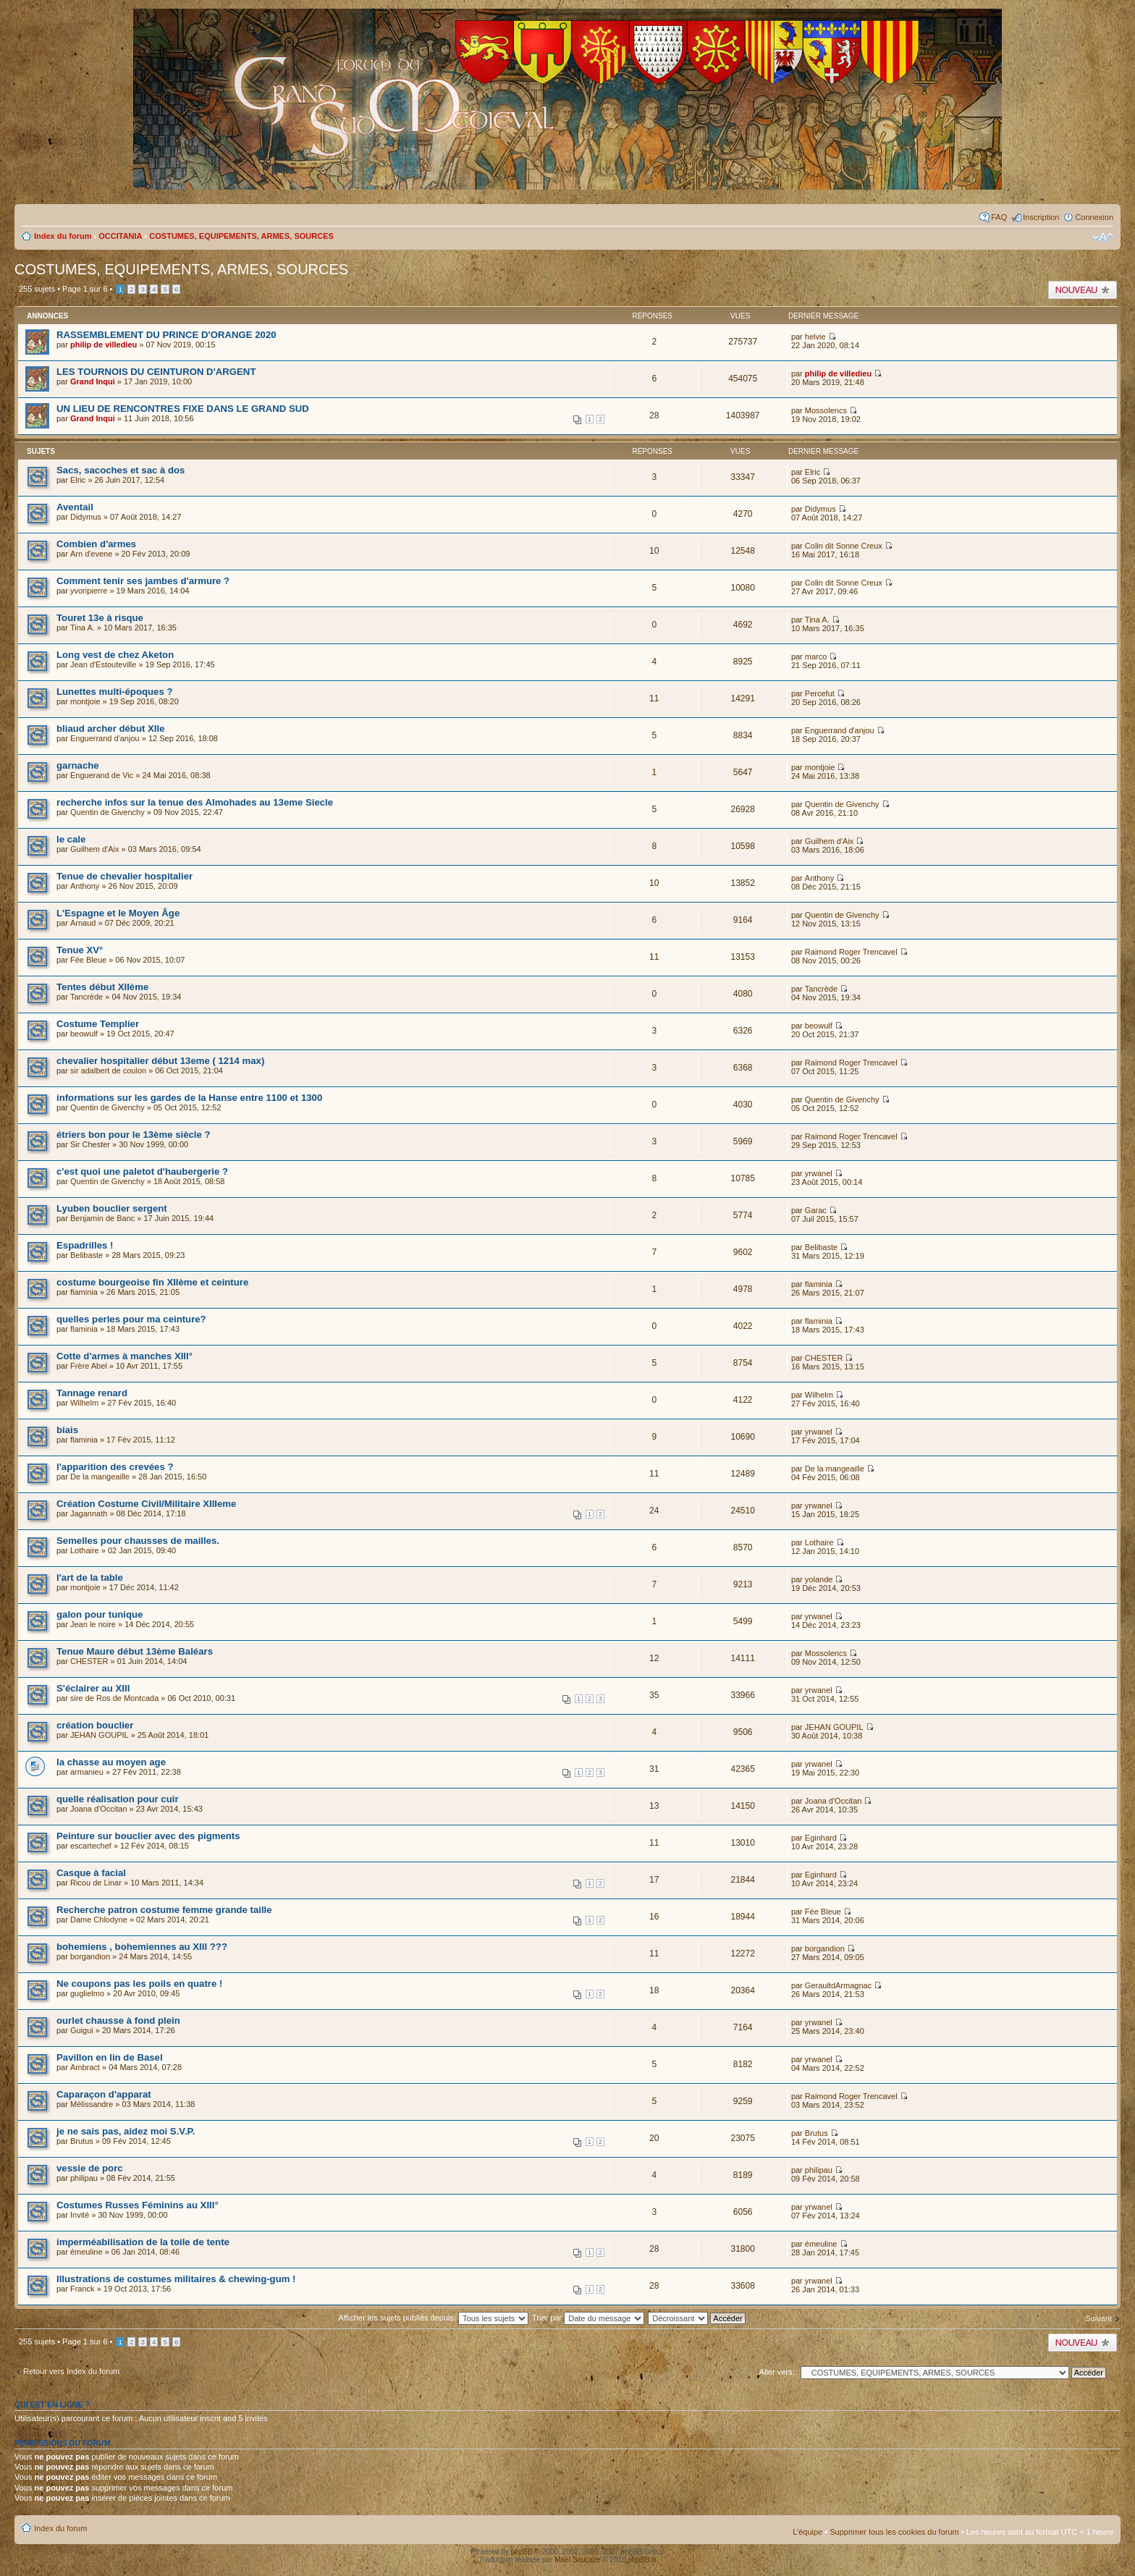 The height and width of the screenshot is (2576, 1135). What do you see at coordinates (120, 470) in the screenshot?
I see `Sacs, sacoches et sac à dos` at bounding box center [120, 470].